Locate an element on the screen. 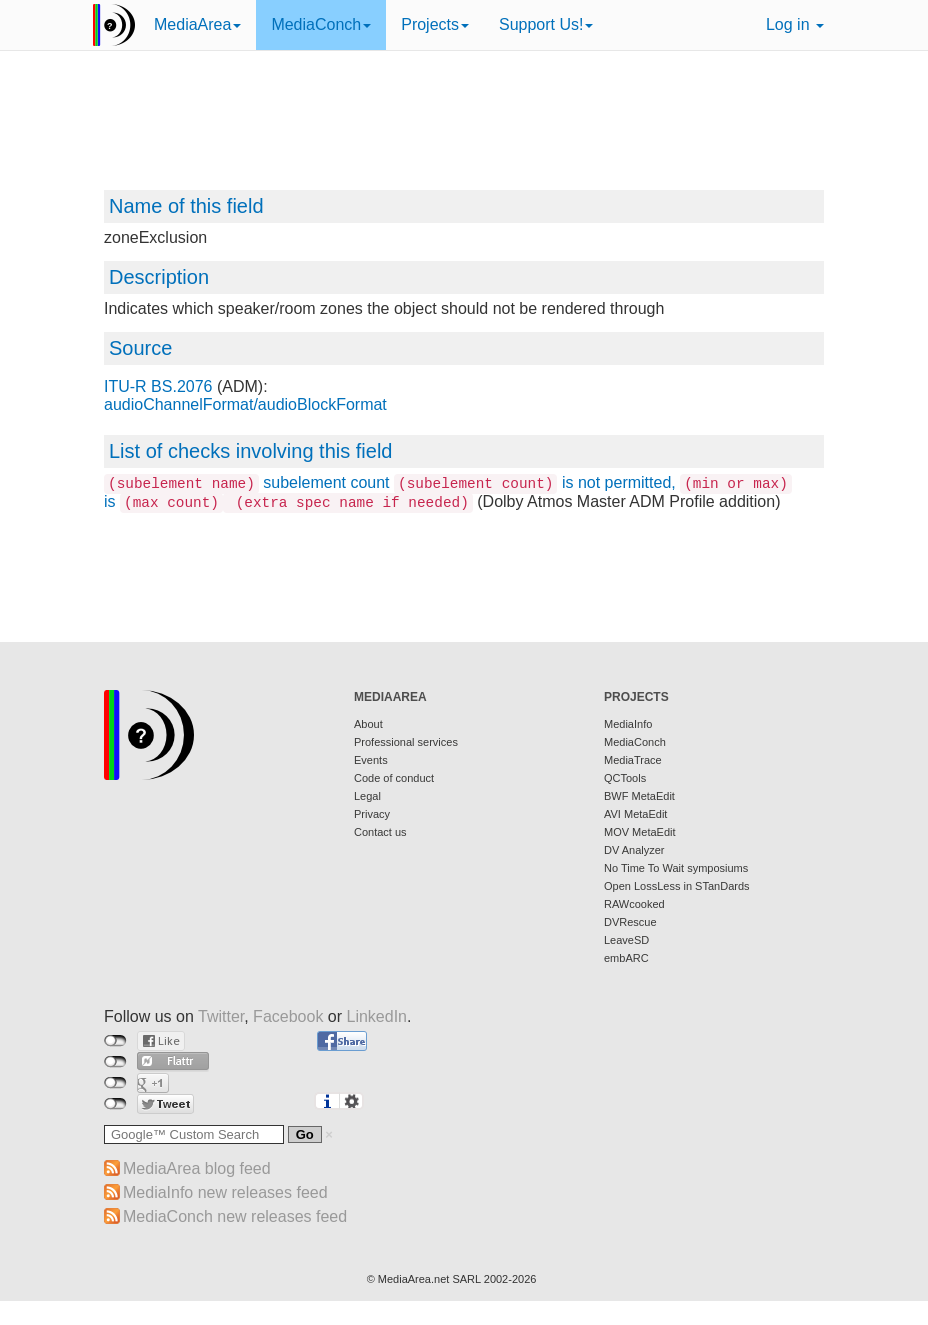  Privacy is located at coordinates (372, 814).